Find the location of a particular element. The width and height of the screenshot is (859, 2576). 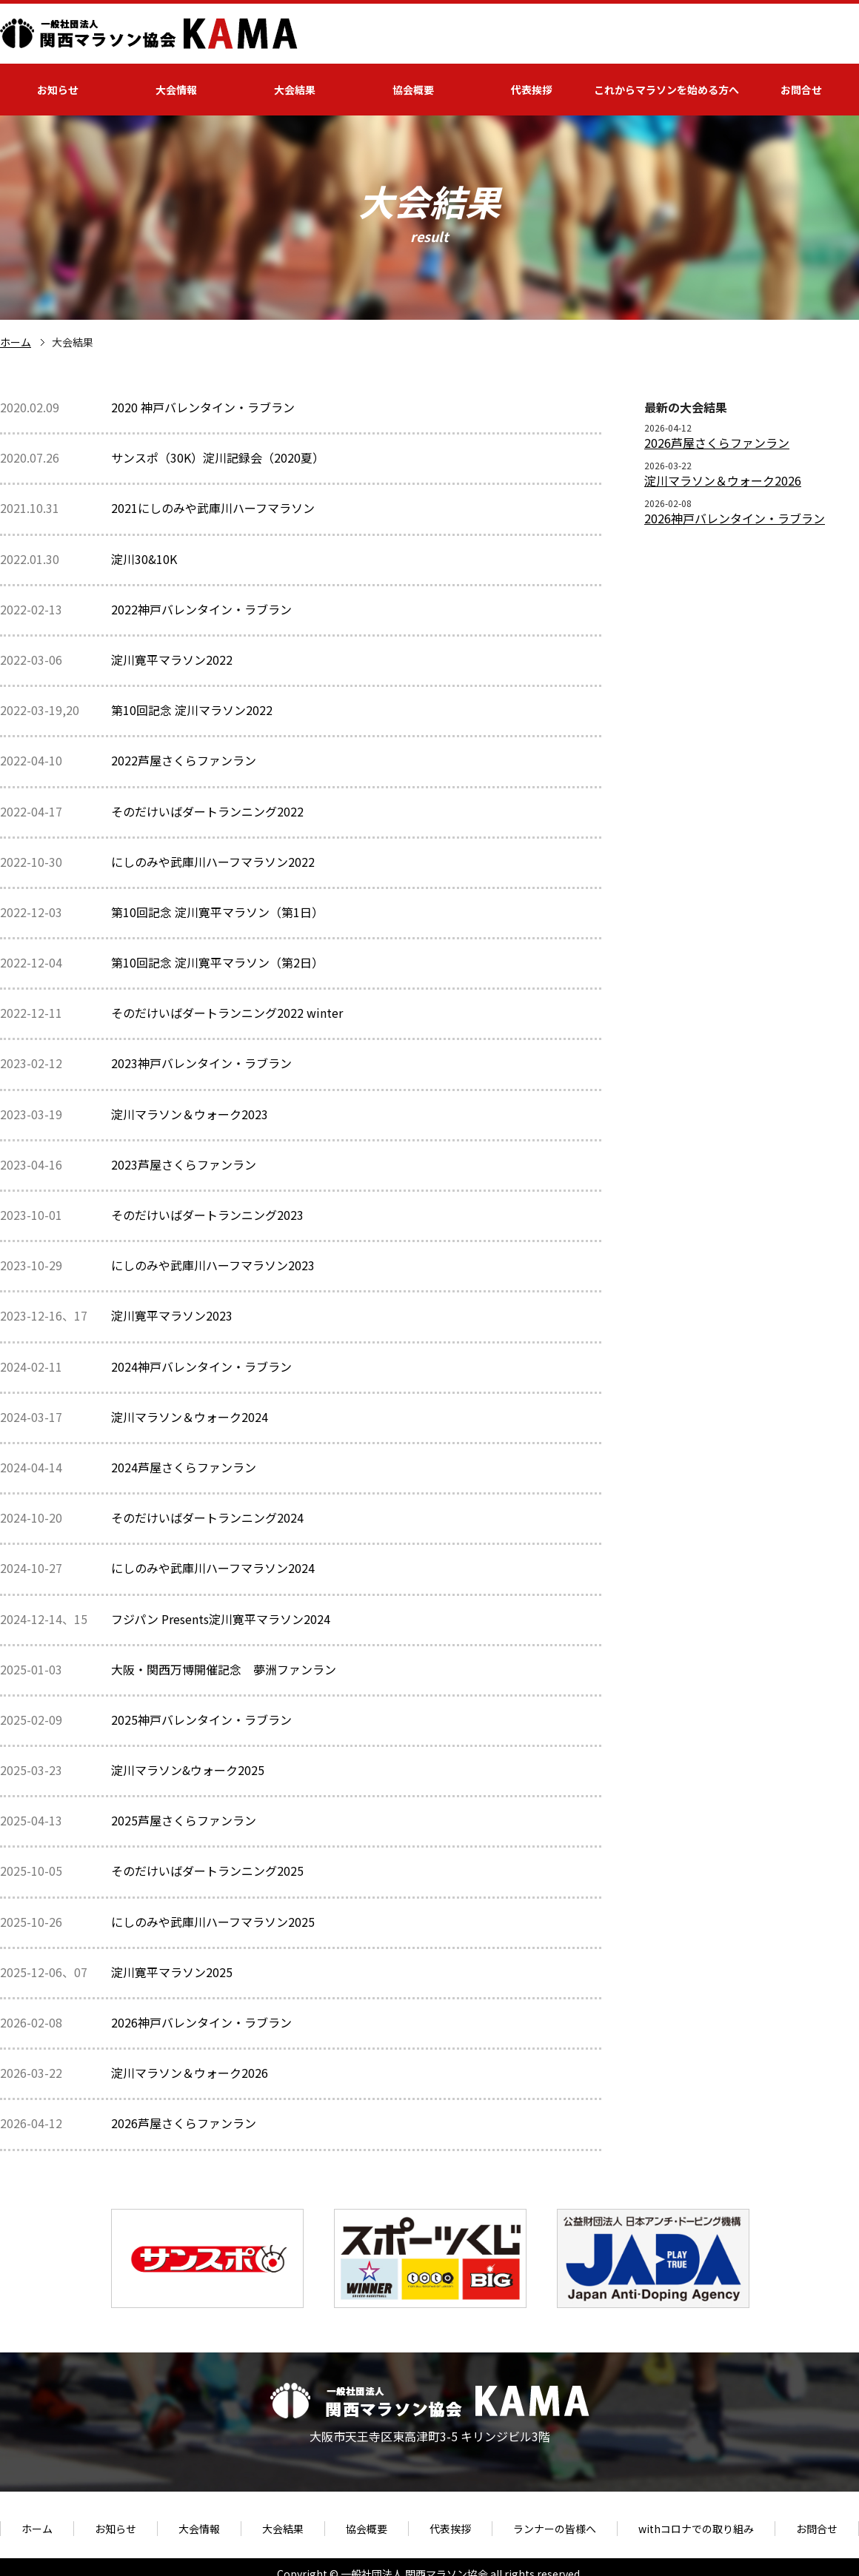

淀川寛平マラソン2022 is located at coordinates (172, 659).